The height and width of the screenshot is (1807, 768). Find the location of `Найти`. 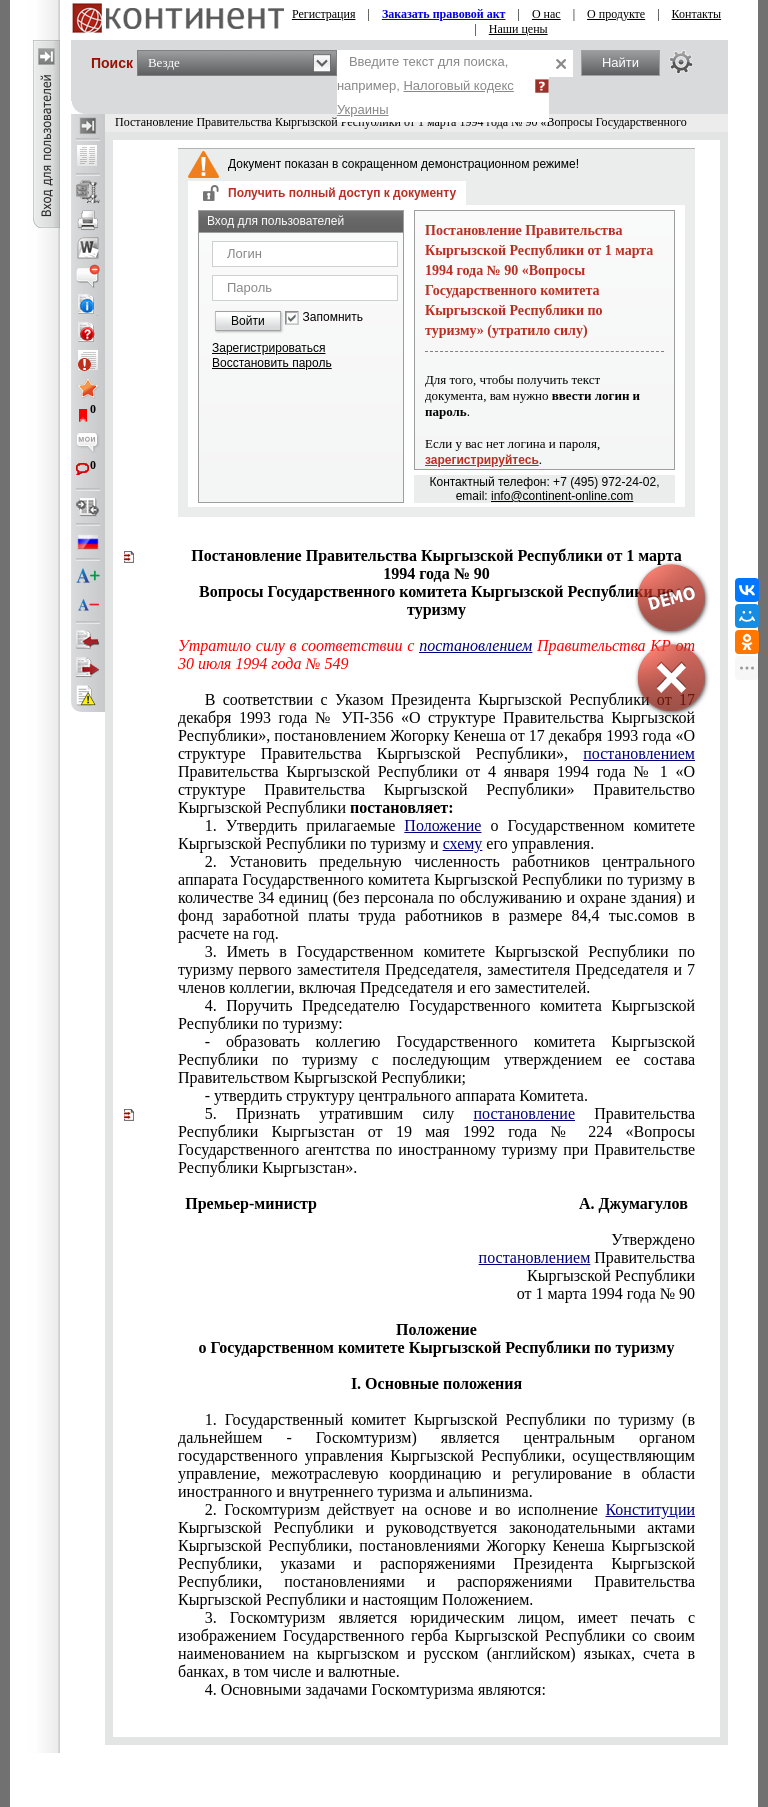

Найти is located at coordinates (620, 62).